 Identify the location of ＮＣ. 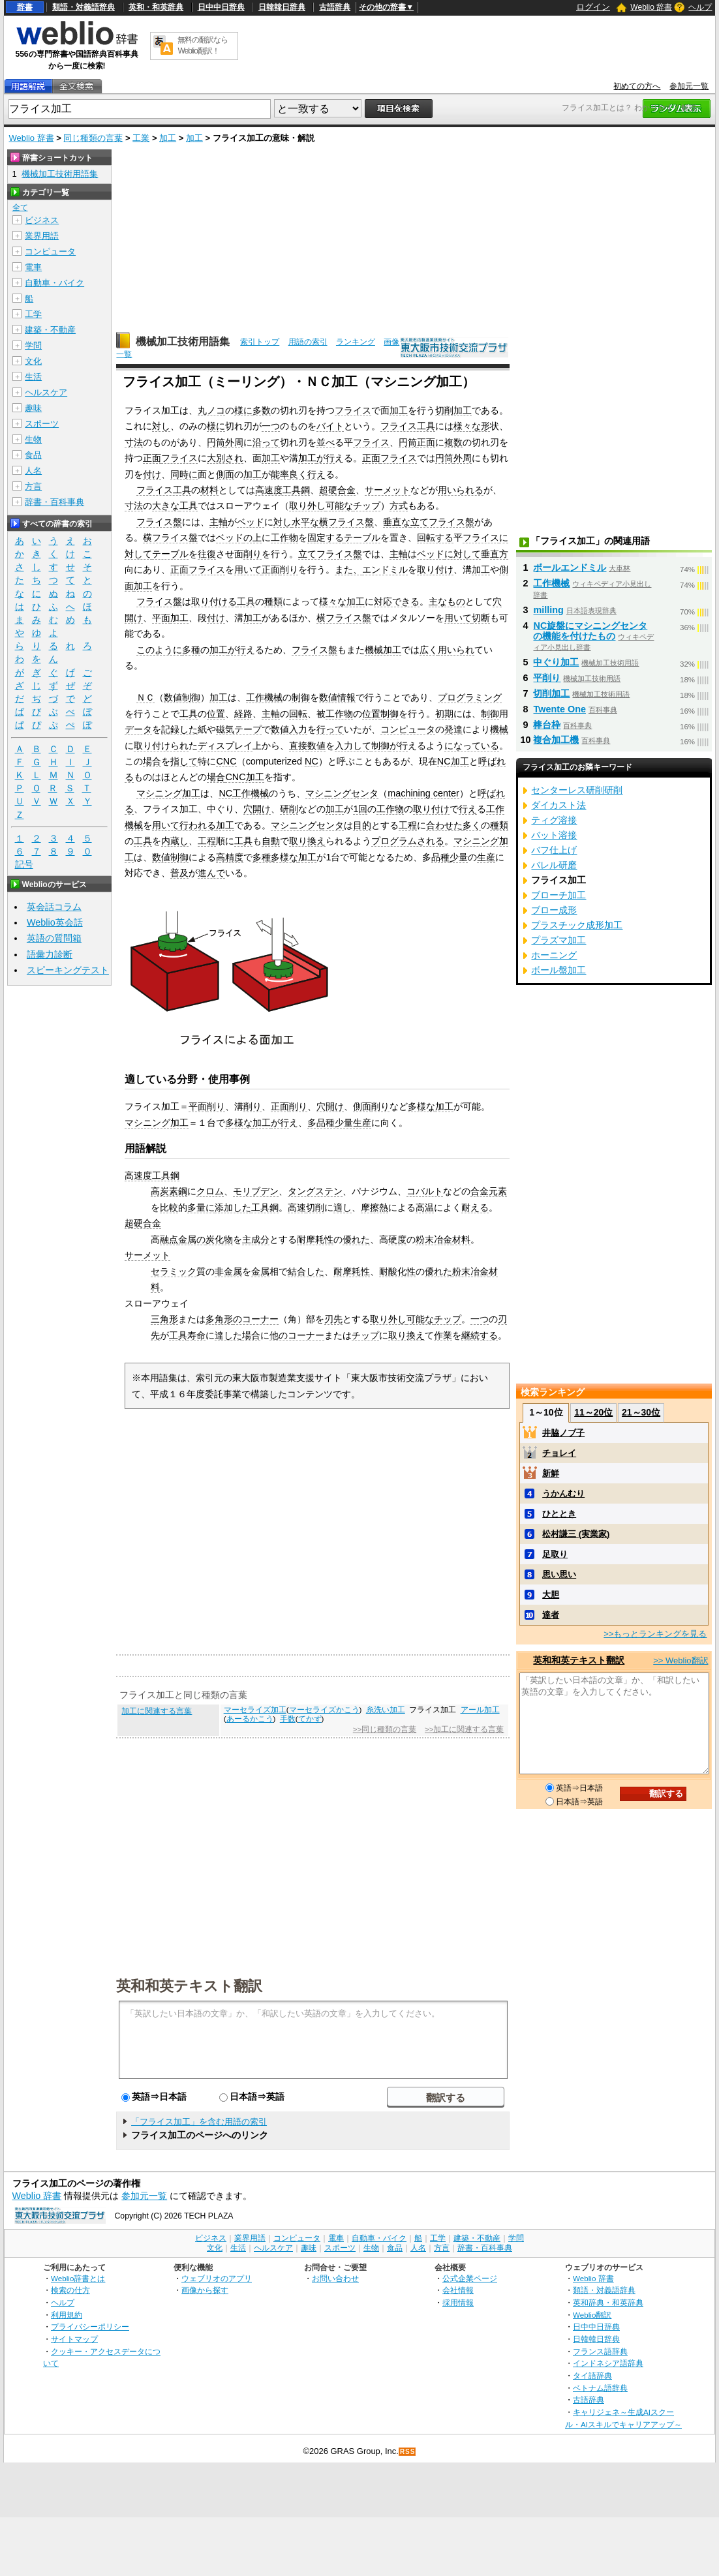
(145, 697).